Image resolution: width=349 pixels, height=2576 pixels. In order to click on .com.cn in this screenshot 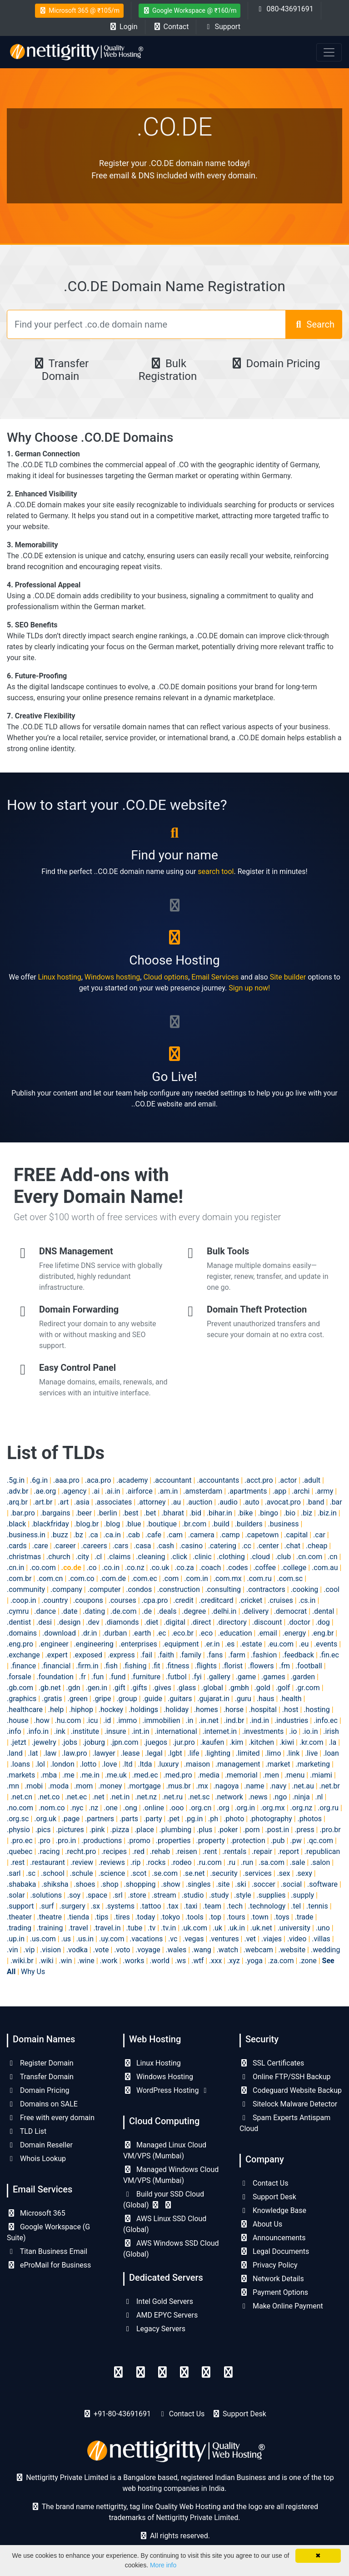, I will do `click(50, 1578)`.